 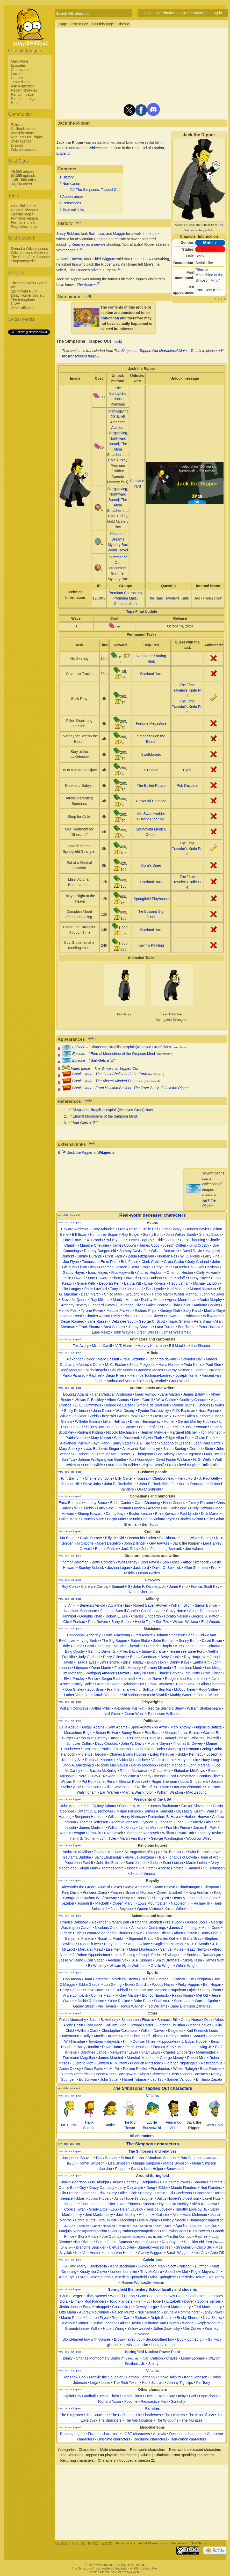 What do you see at coordinates (205, 1898) in the screenshot?
I see `Herod the Great` at bounding box center [205, 1898].